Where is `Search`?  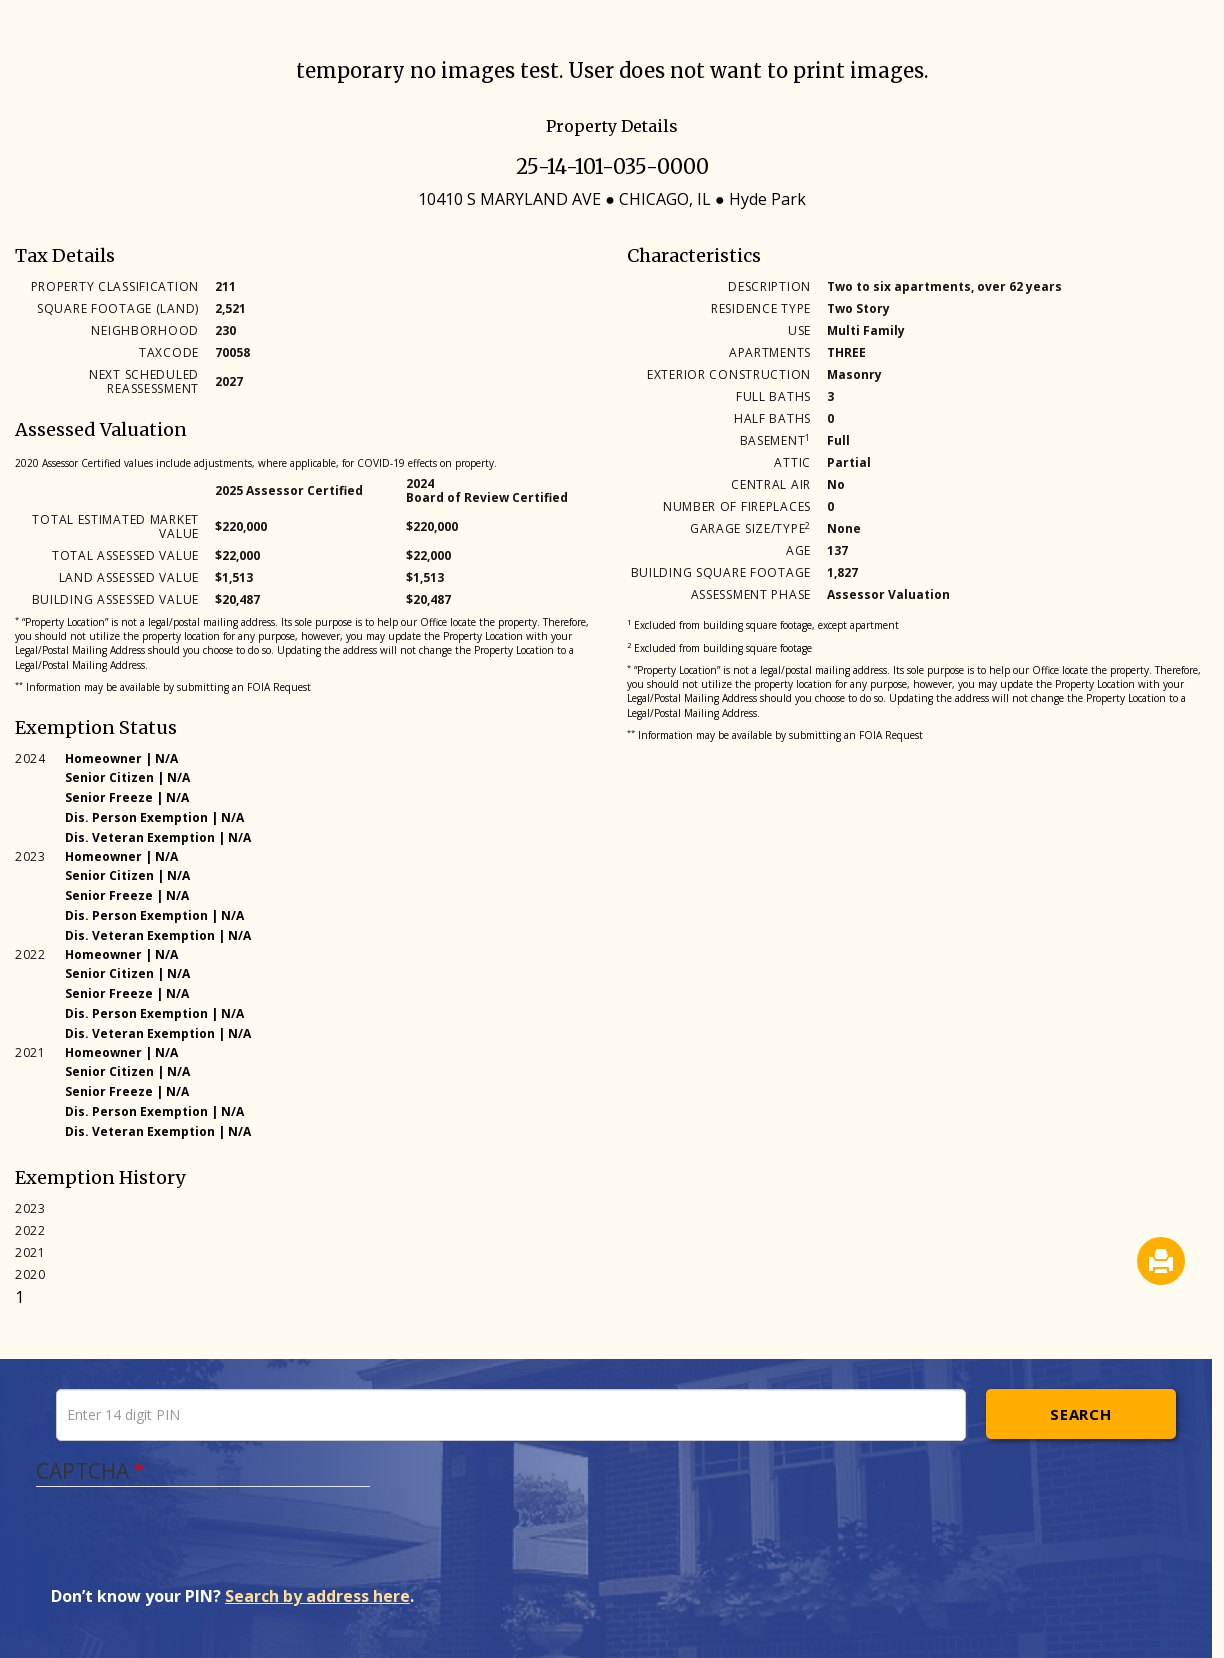
Search is located at coordinates (1080, 1414).